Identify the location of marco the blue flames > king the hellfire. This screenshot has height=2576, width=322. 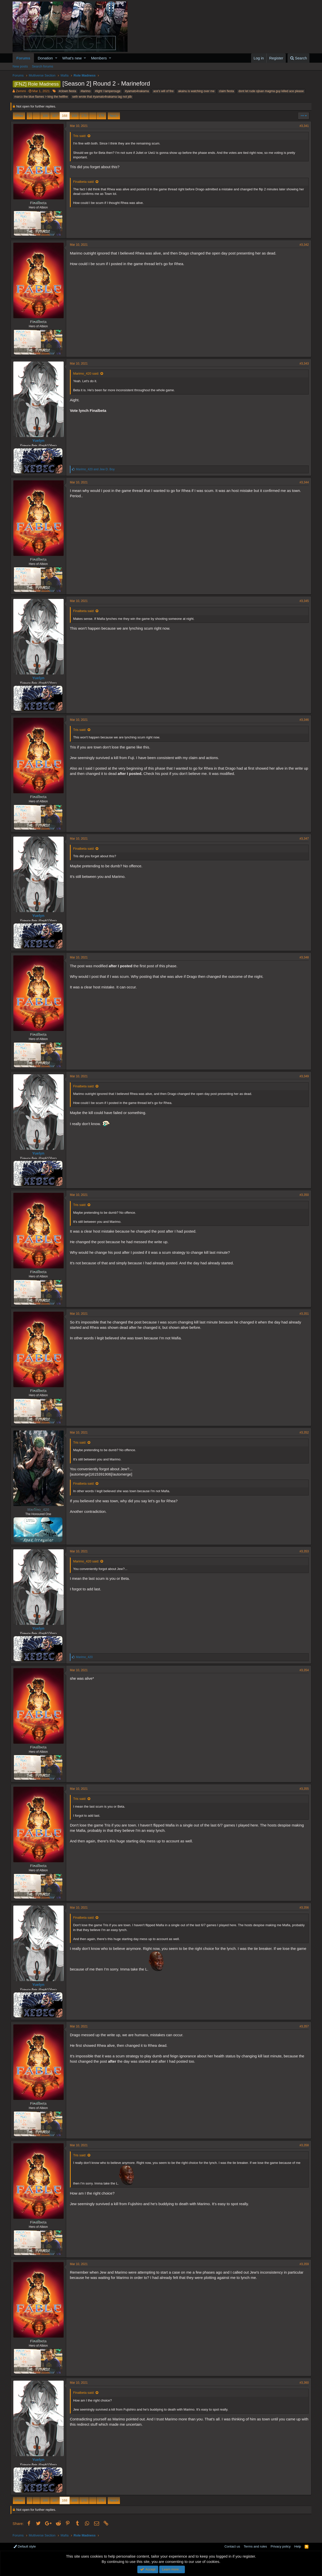
(41, 96).